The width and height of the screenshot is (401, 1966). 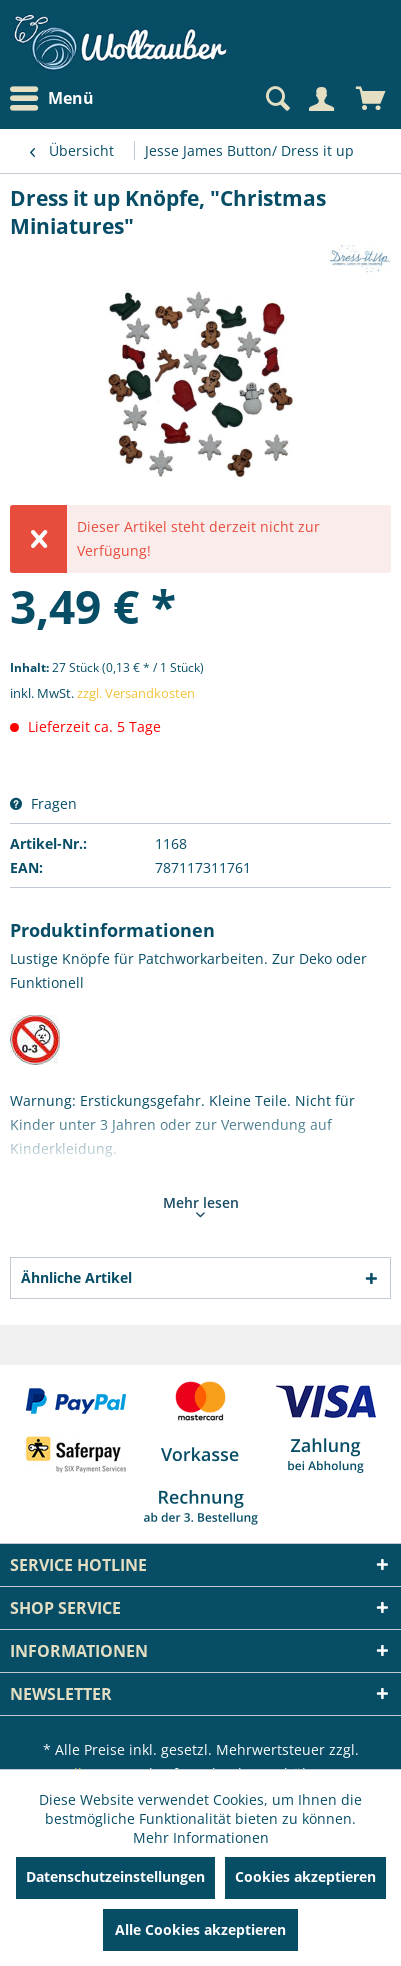 What do you see at coordinates (76, 1277) in the screenshot?
I see `Ähnliche Artikel` at bounding box center [76, 1277].